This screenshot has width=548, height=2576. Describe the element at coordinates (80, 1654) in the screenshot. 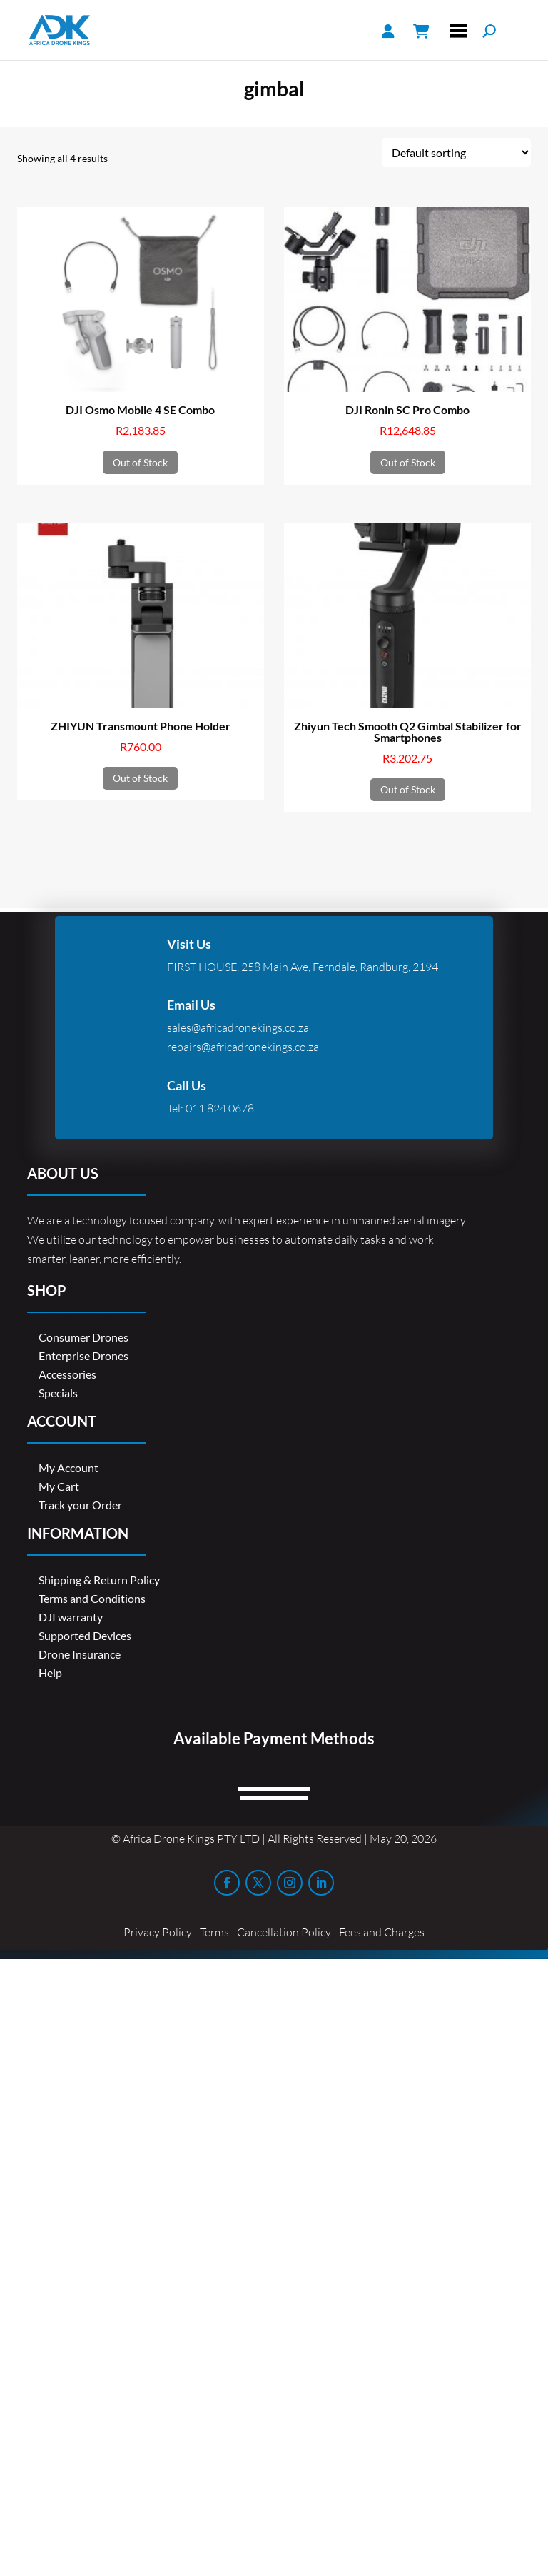

I see `Drone Insurance` at that location.